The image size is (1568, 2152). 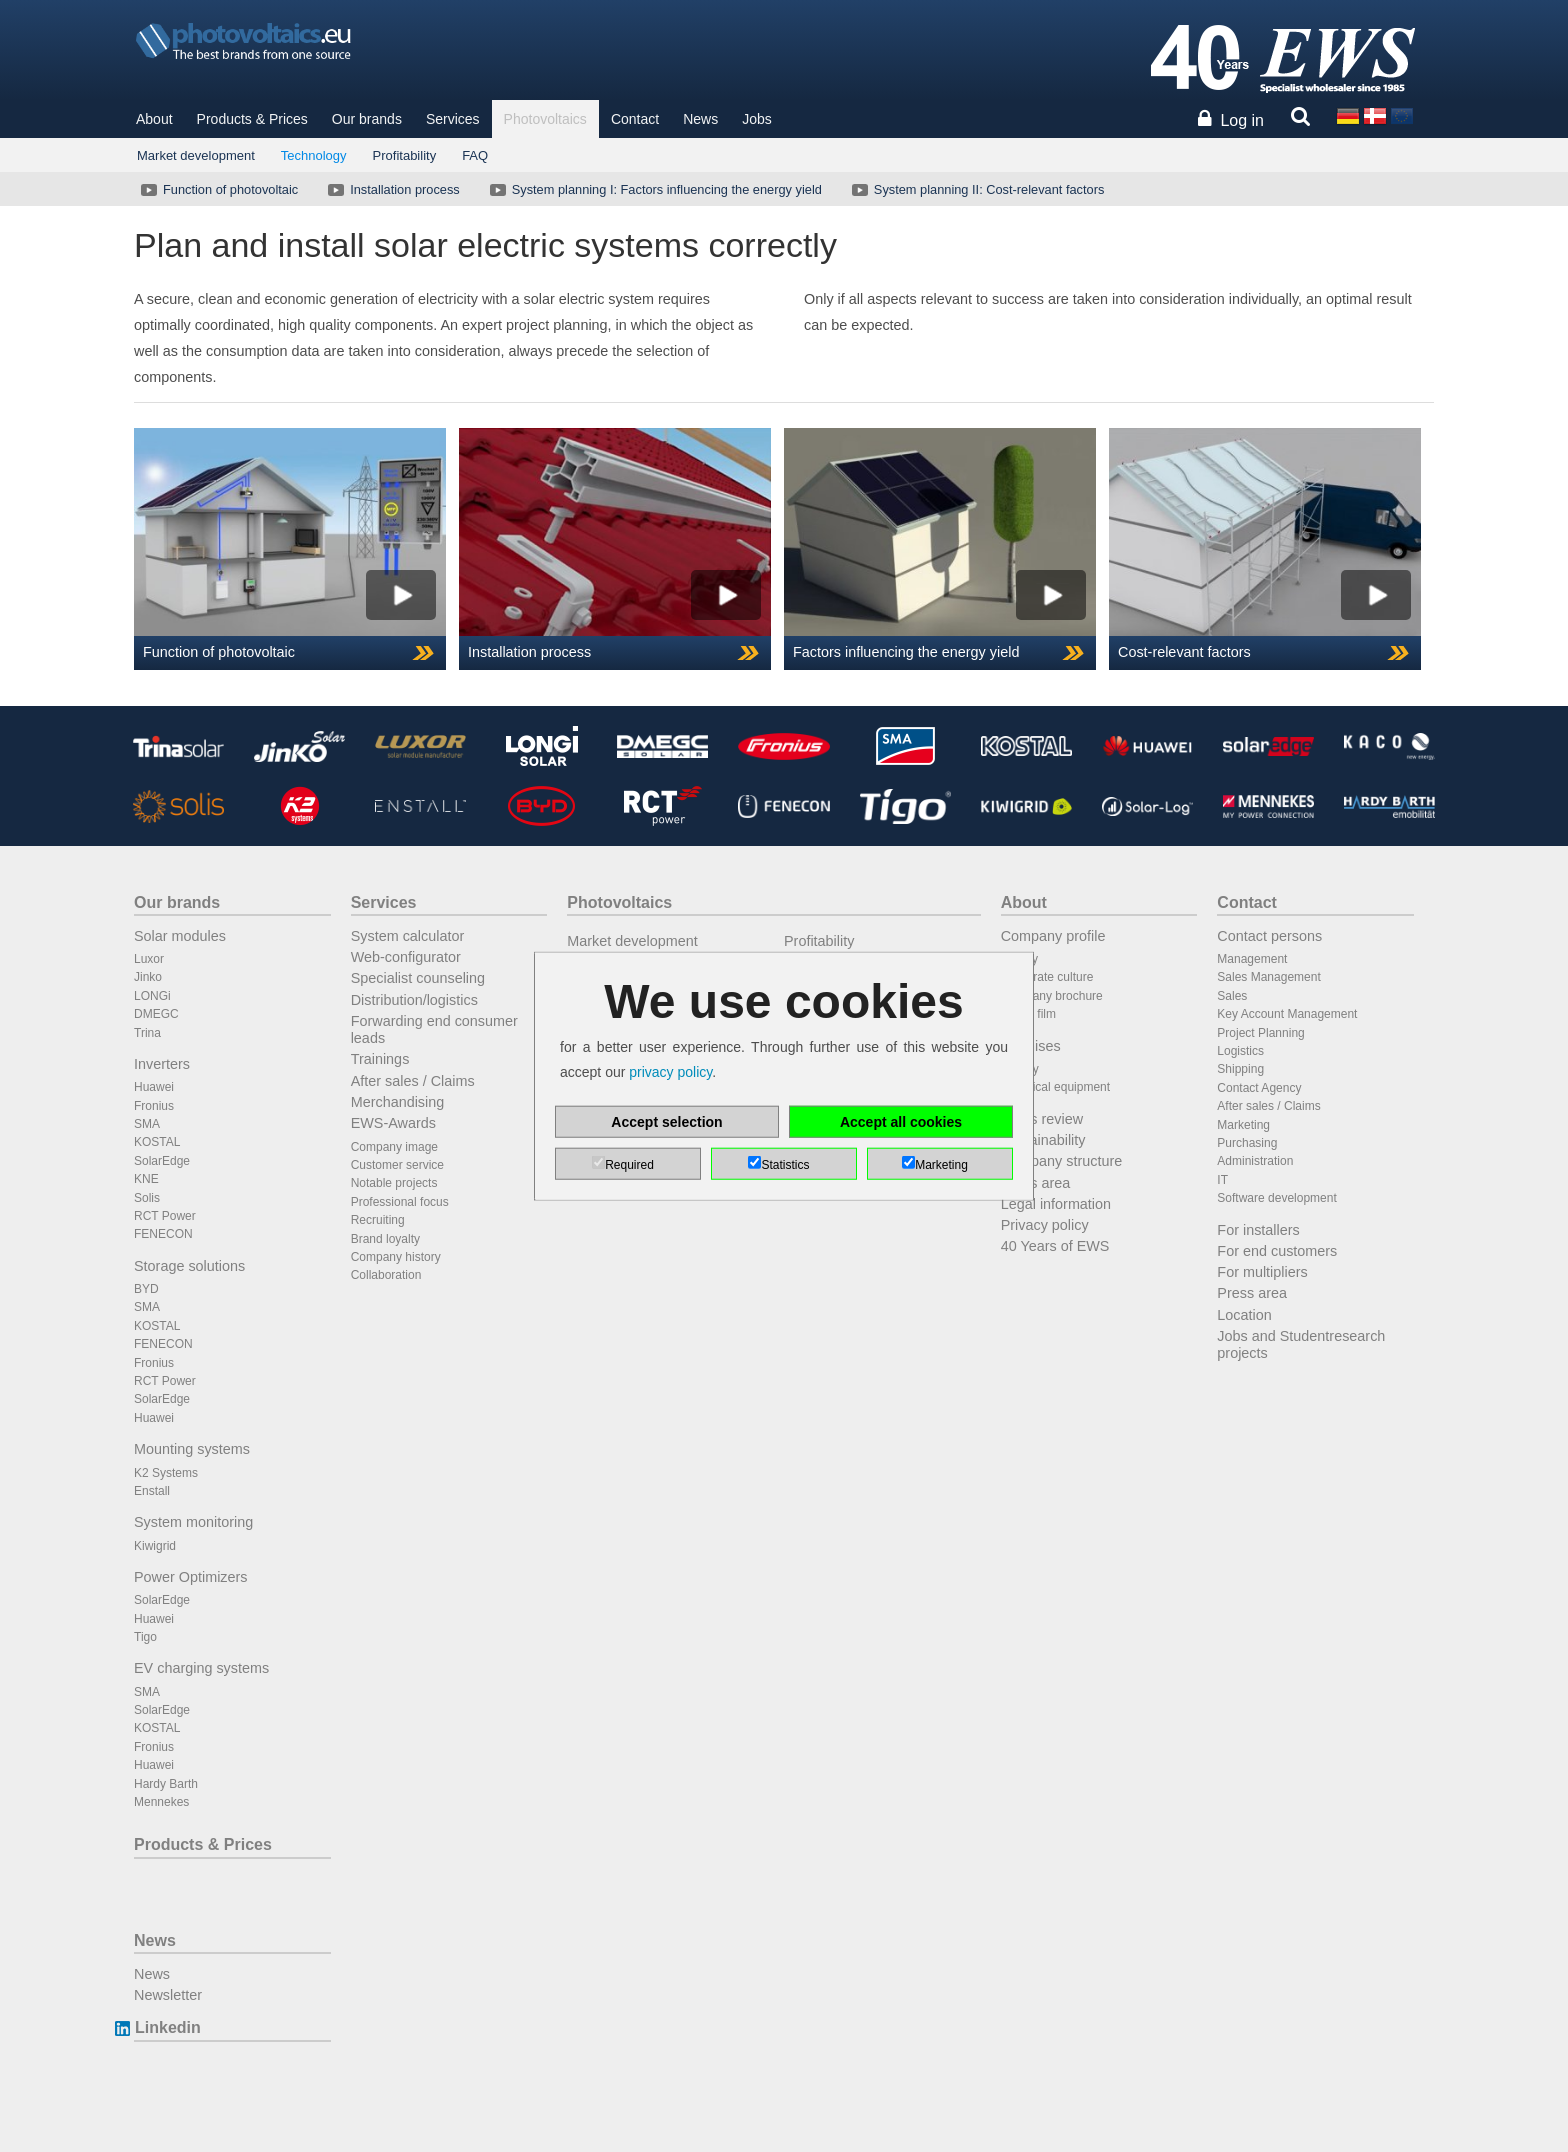 What do you see at coordinates (1055, 1087) in the screenshot?
I see `Technical equipment` at bounding box center [1055, 1087].